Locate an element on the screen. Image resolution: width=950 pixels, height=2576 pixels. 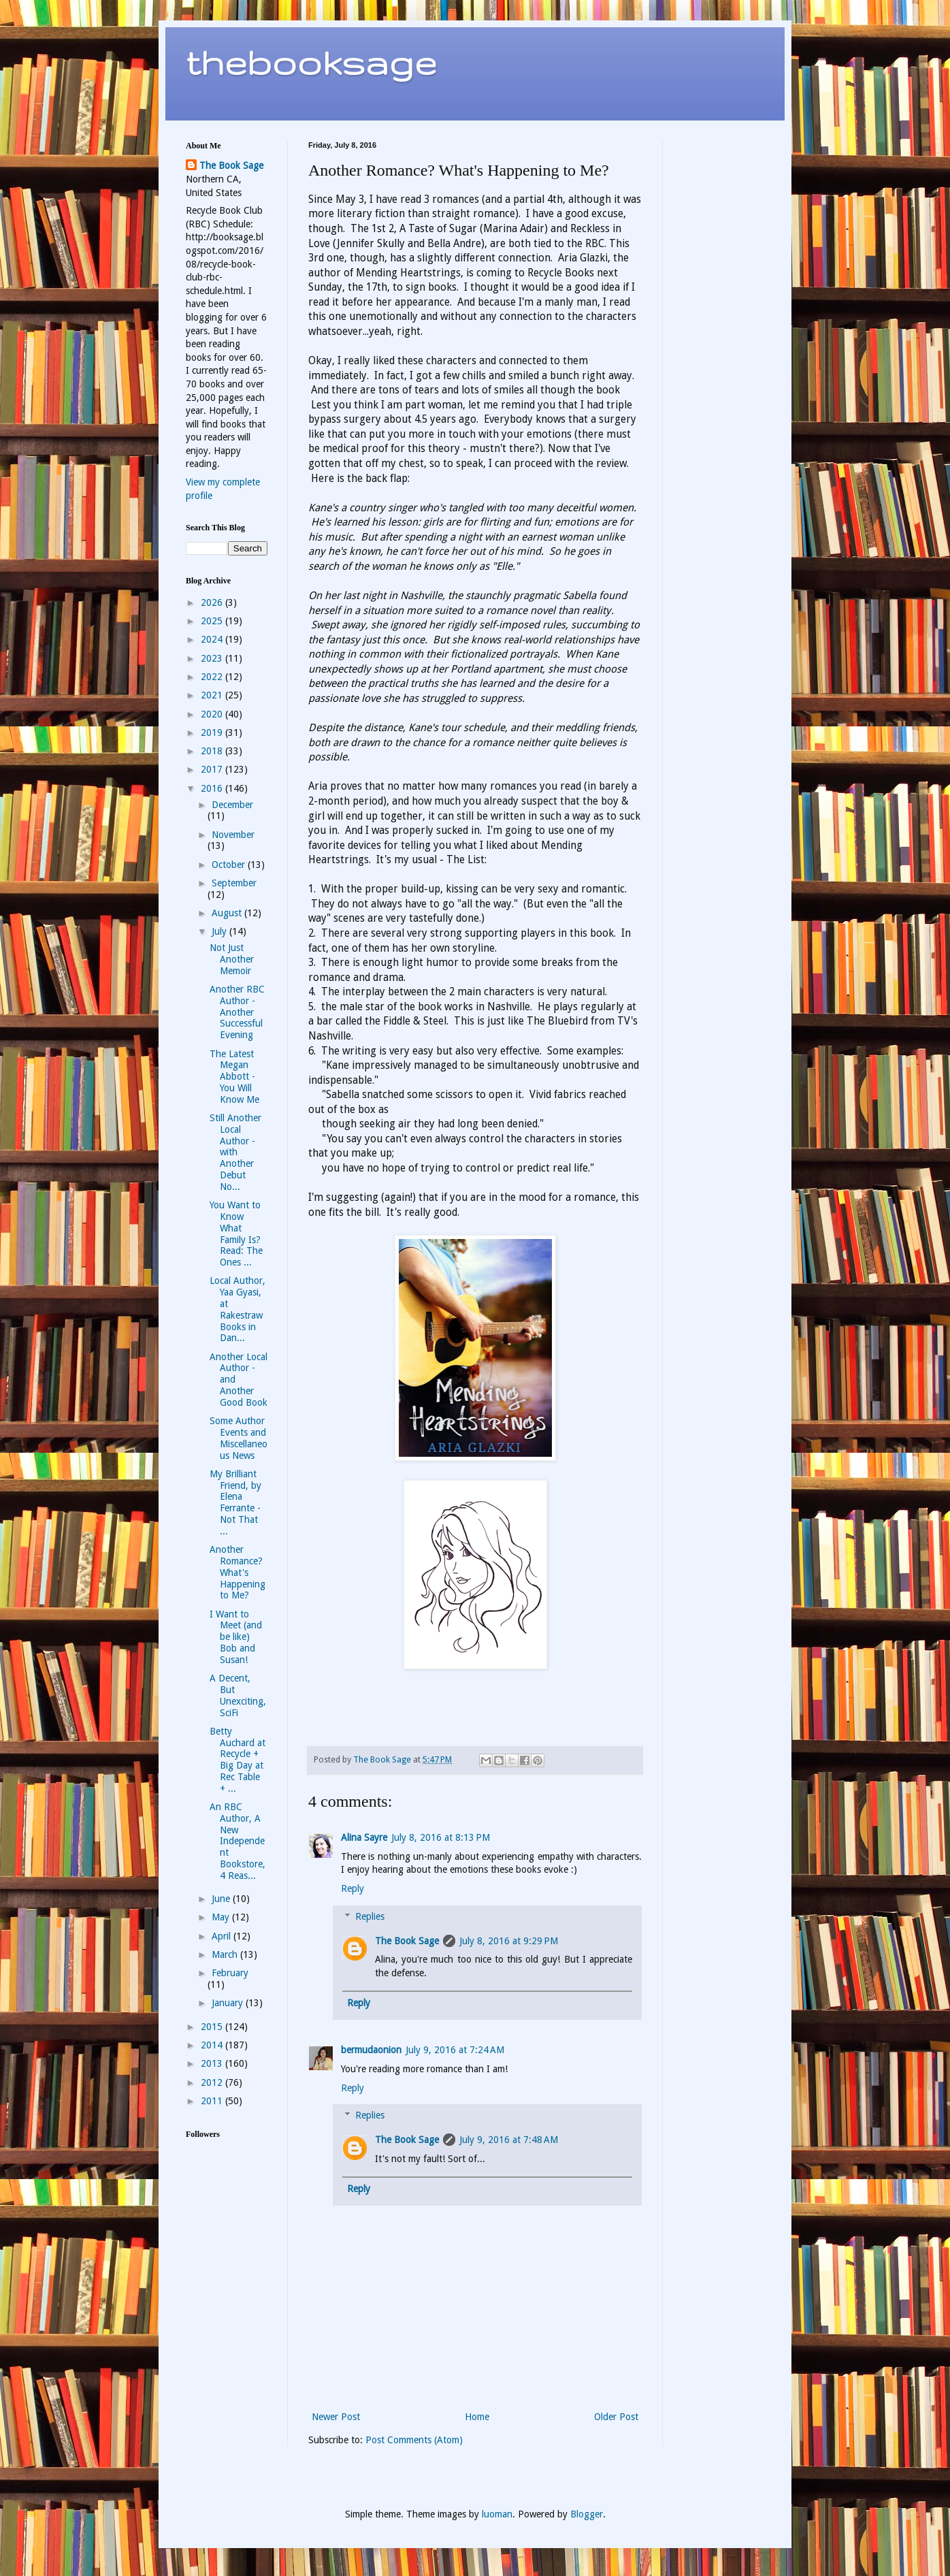
2025 is located at coordinates (213, 620).